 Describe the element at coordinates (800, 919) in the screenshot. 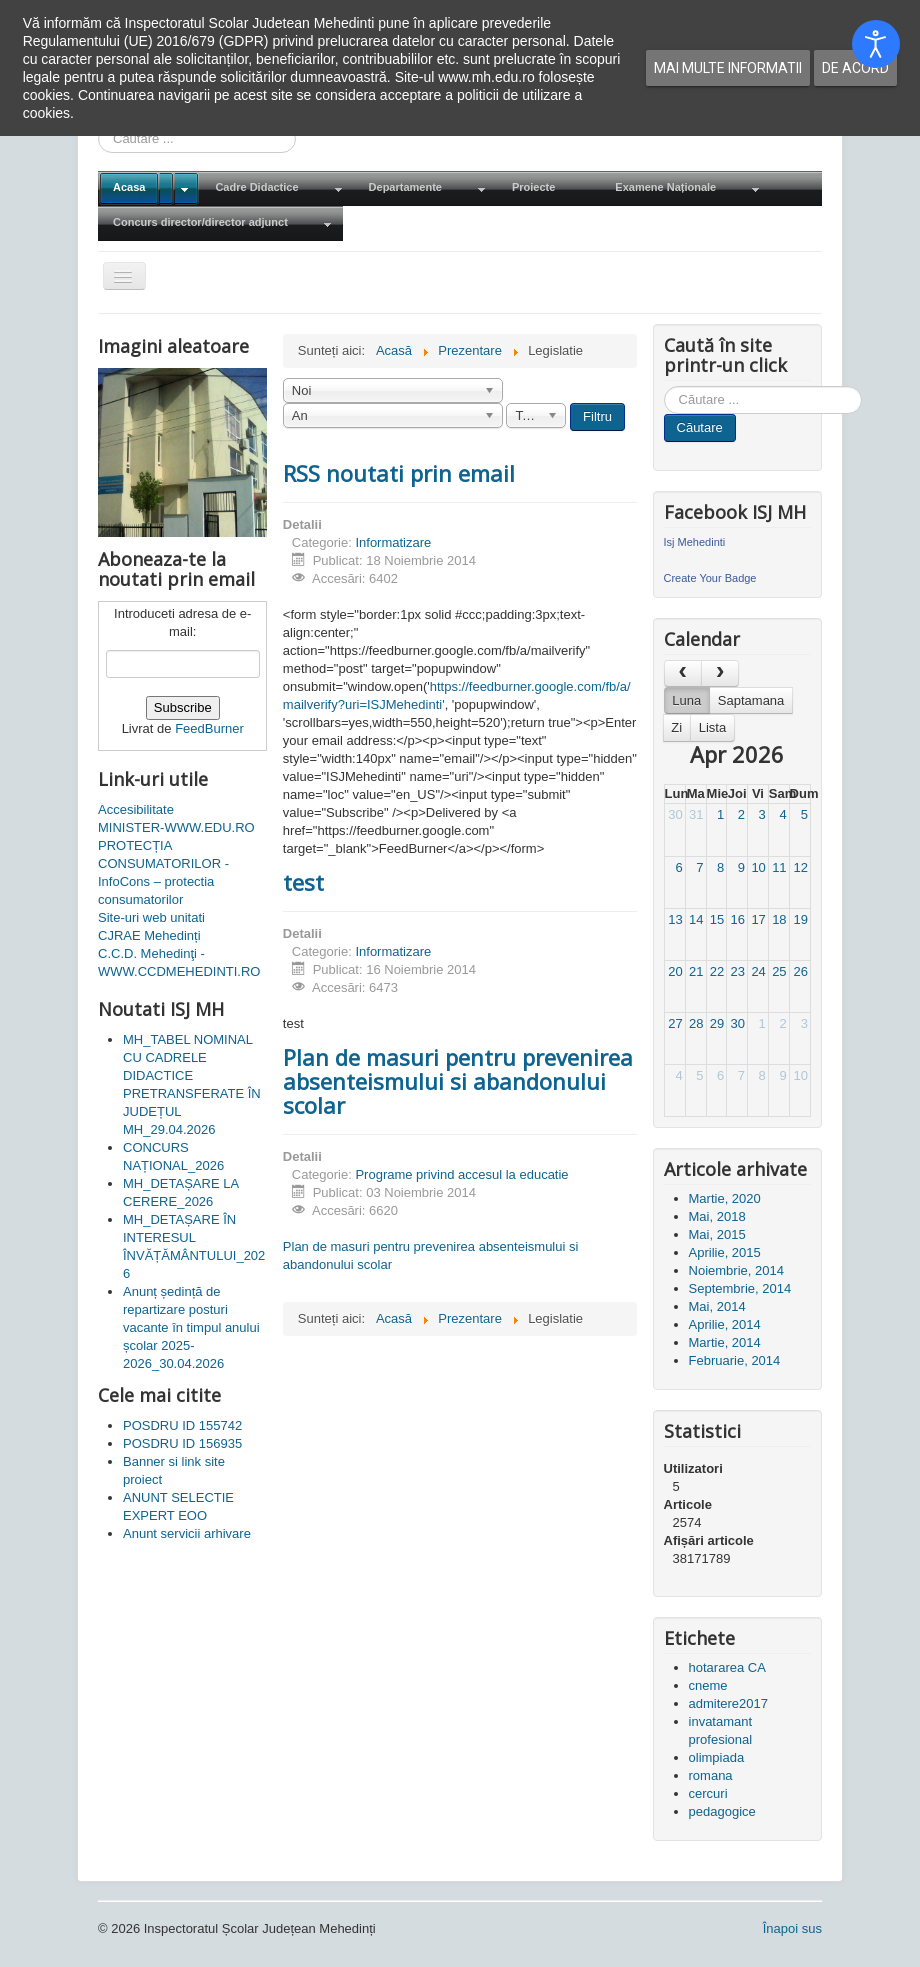

I see `19` at that location.